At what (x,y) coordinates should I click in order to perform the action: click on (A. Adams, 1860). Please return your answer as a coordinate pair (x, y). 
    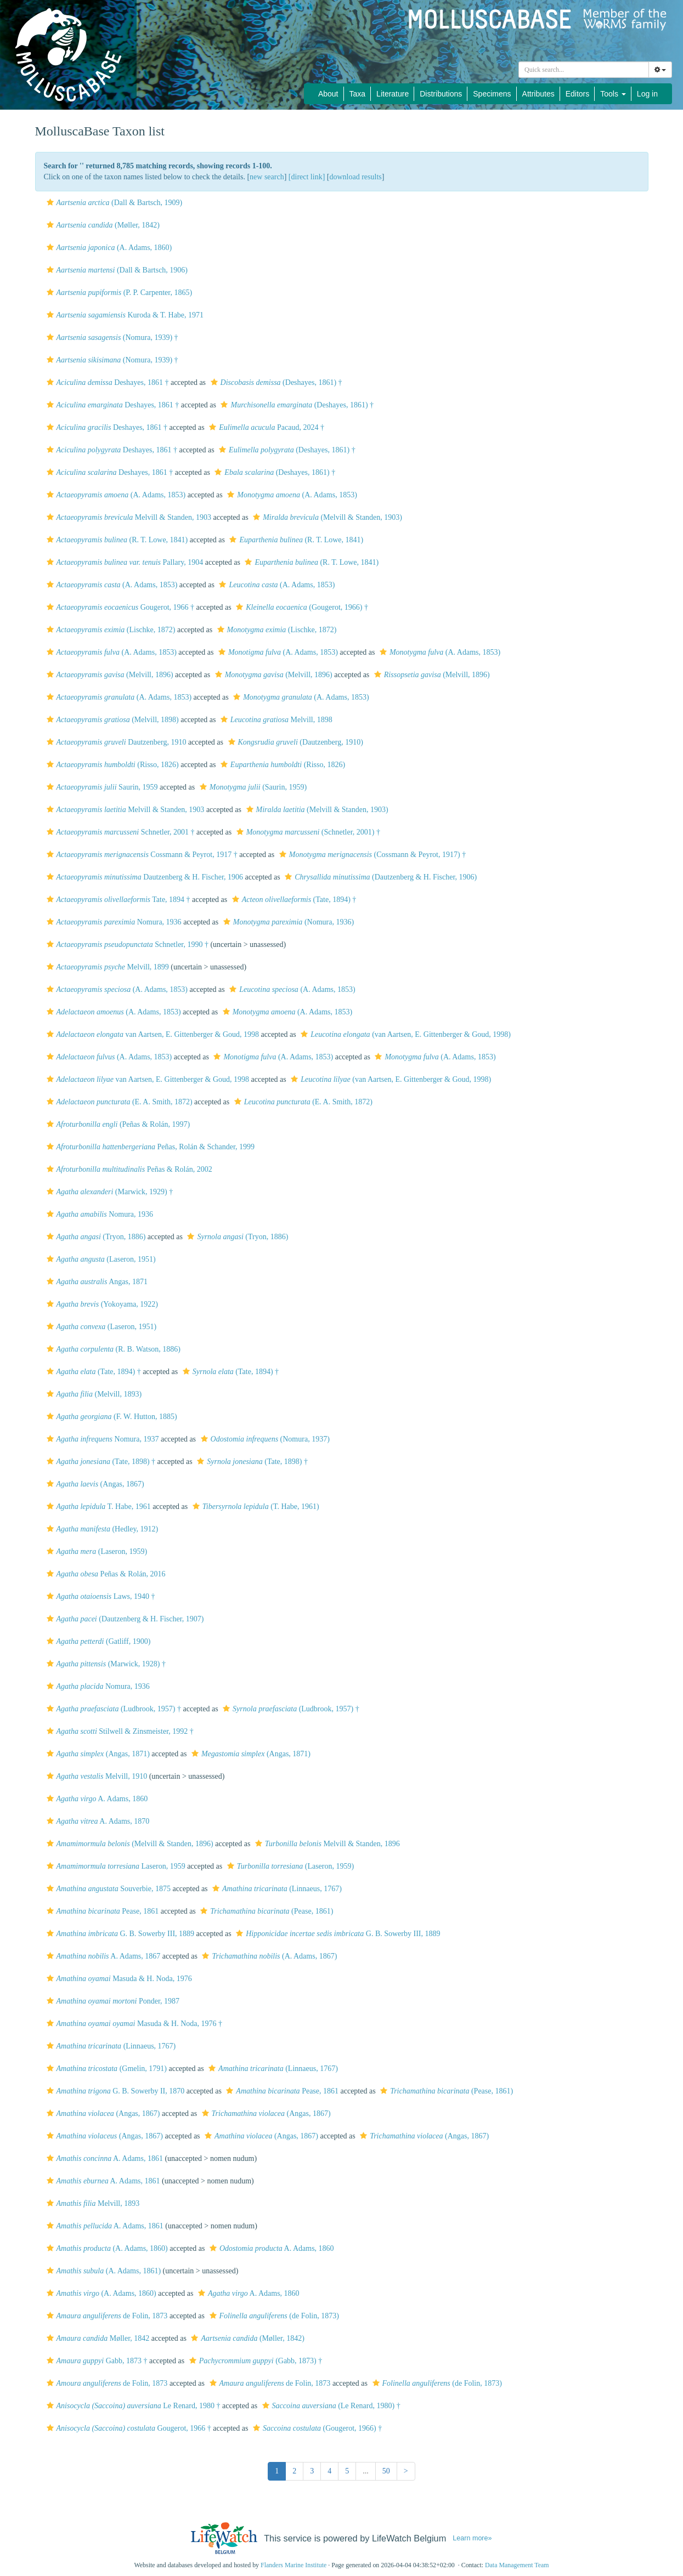
    Looking at the image, I should click on (108, 247).